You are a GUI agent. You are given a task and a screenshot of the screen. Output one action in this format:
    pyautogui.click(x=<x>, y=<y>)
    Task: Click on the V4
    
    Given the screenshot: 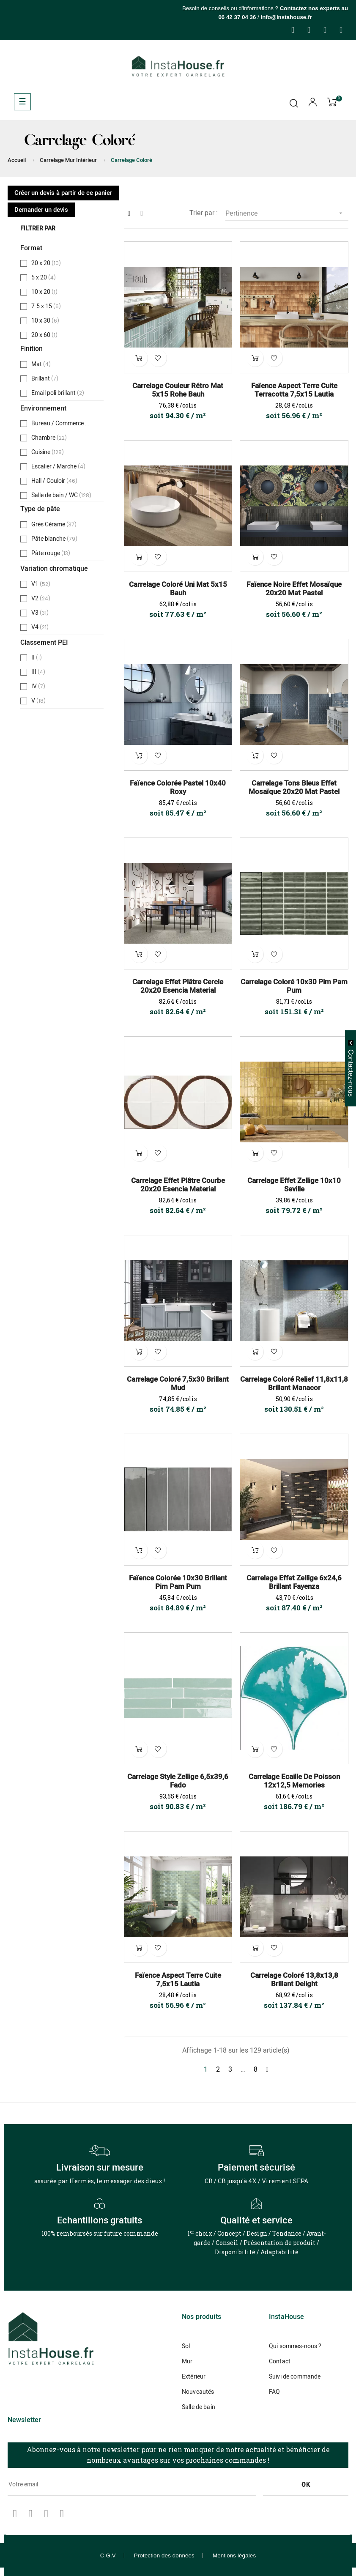 What is the action you would take?
    pyautogui.click(x=40, y=627)
    